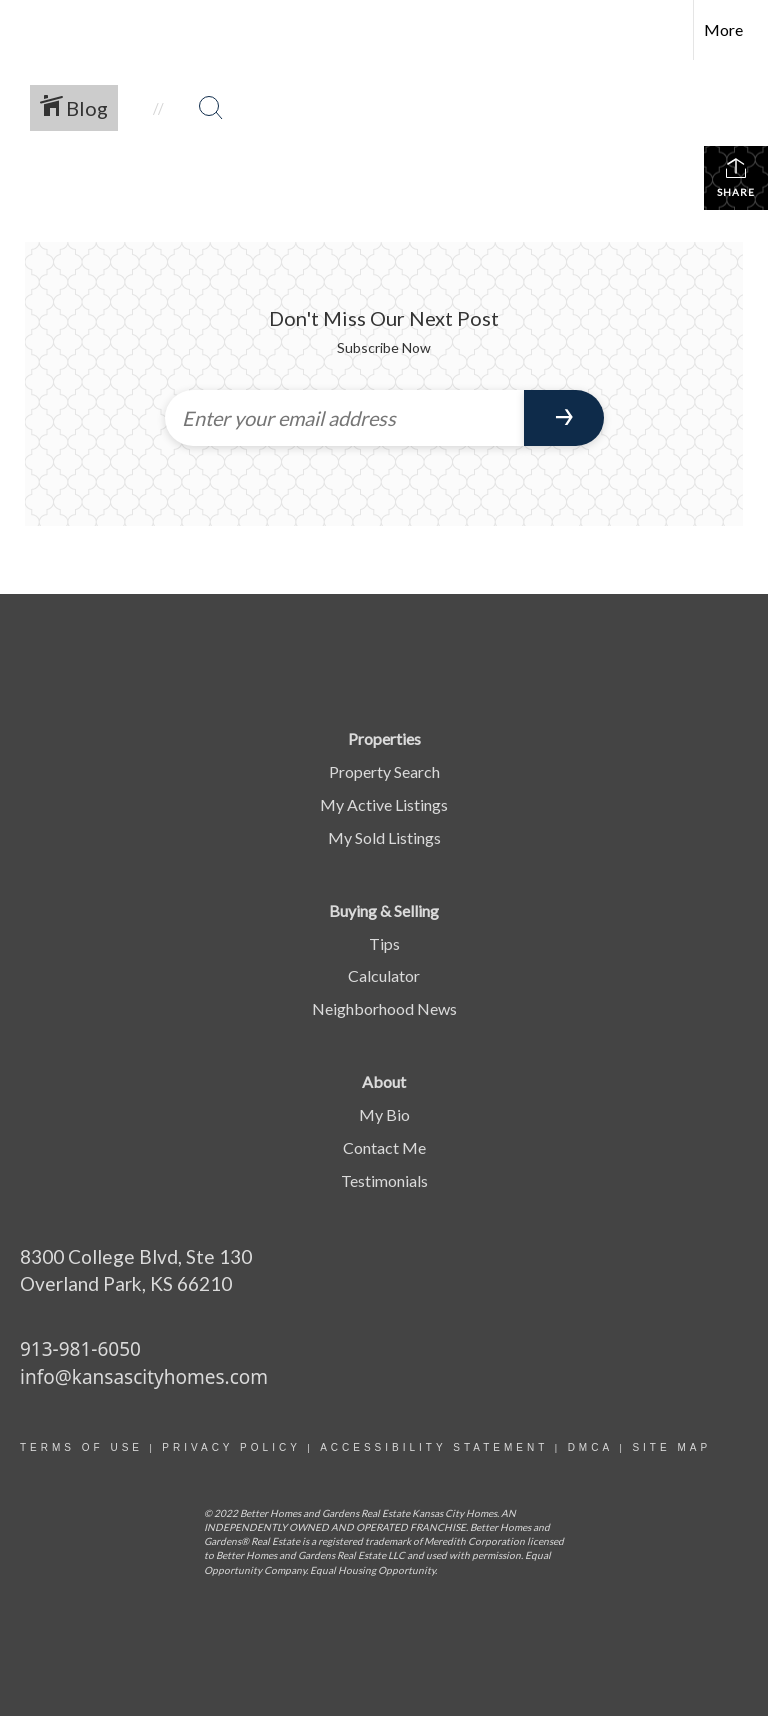  Describe the element at coordinates (384, 837) in the screenshot. I see `My Sold Listings` at that location.